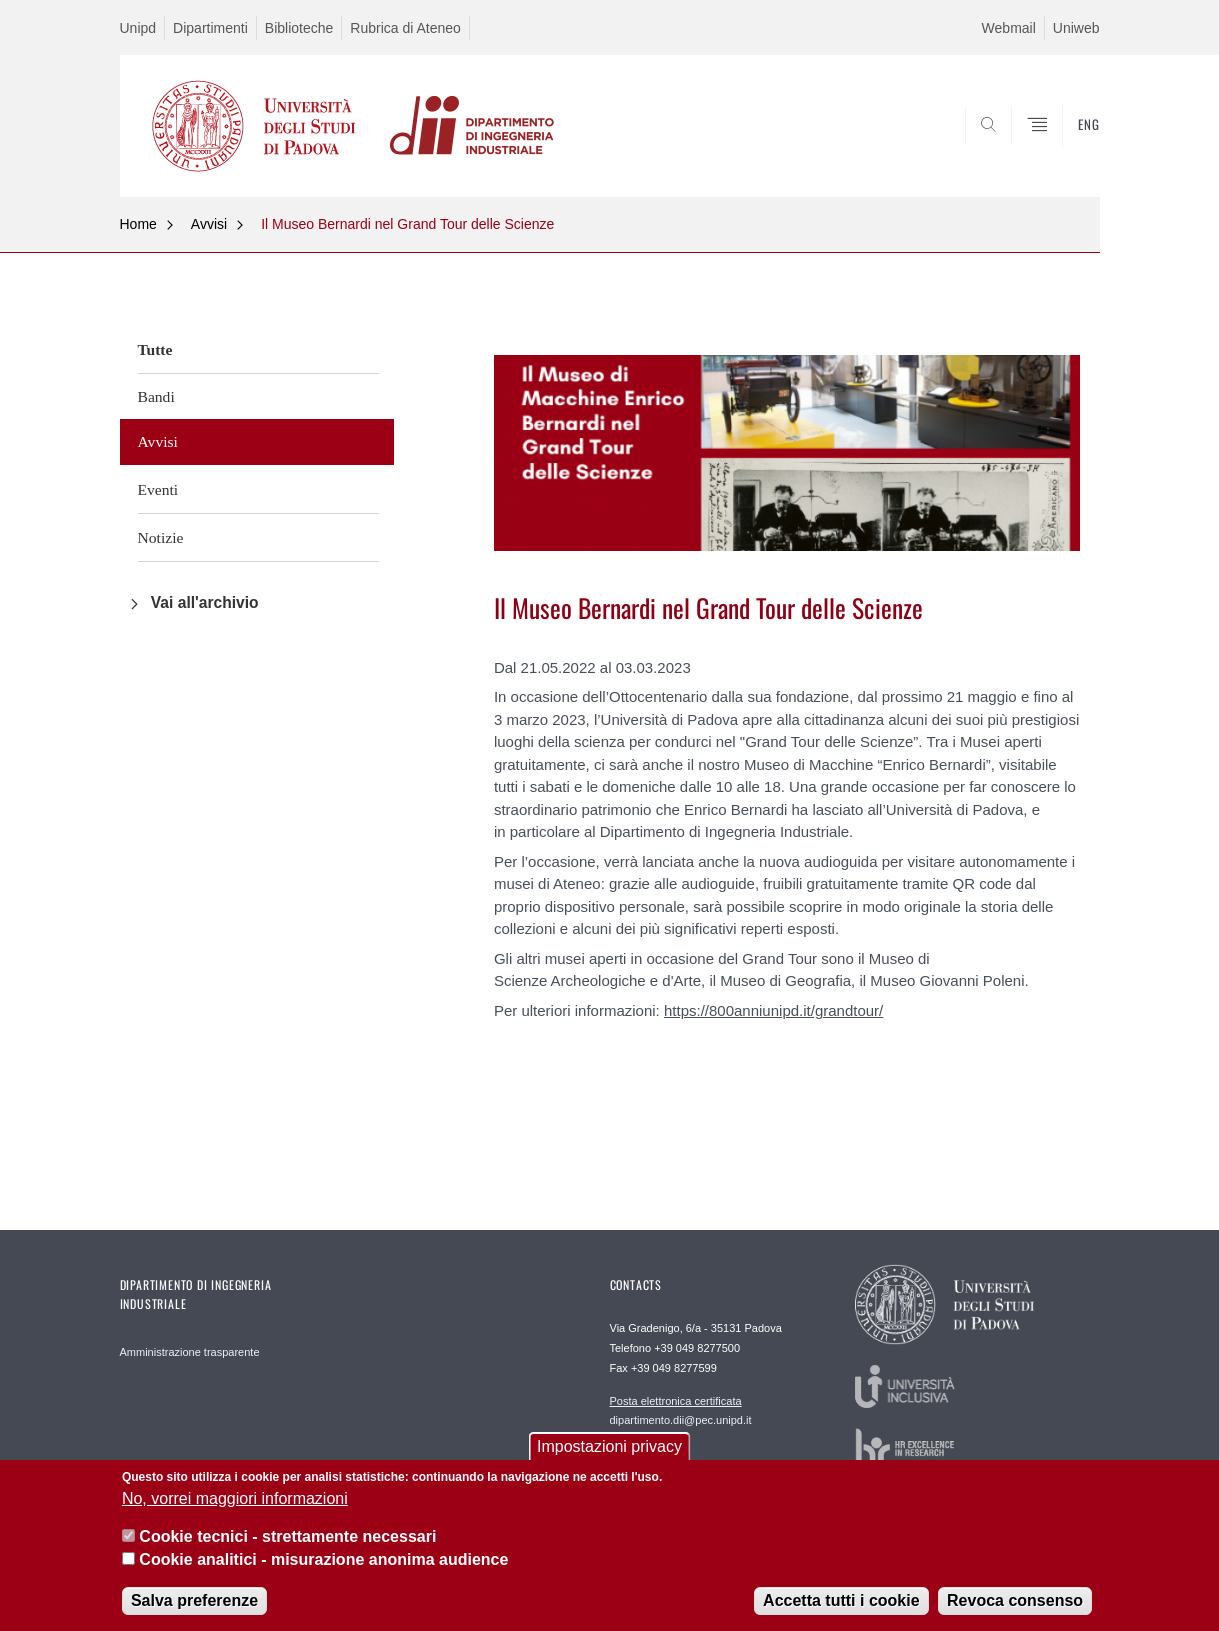 This screenshot has height=1631, width=1219. Describe the element at coordinates (138, 28) in the screenshot. I see `Unipd` at that location.